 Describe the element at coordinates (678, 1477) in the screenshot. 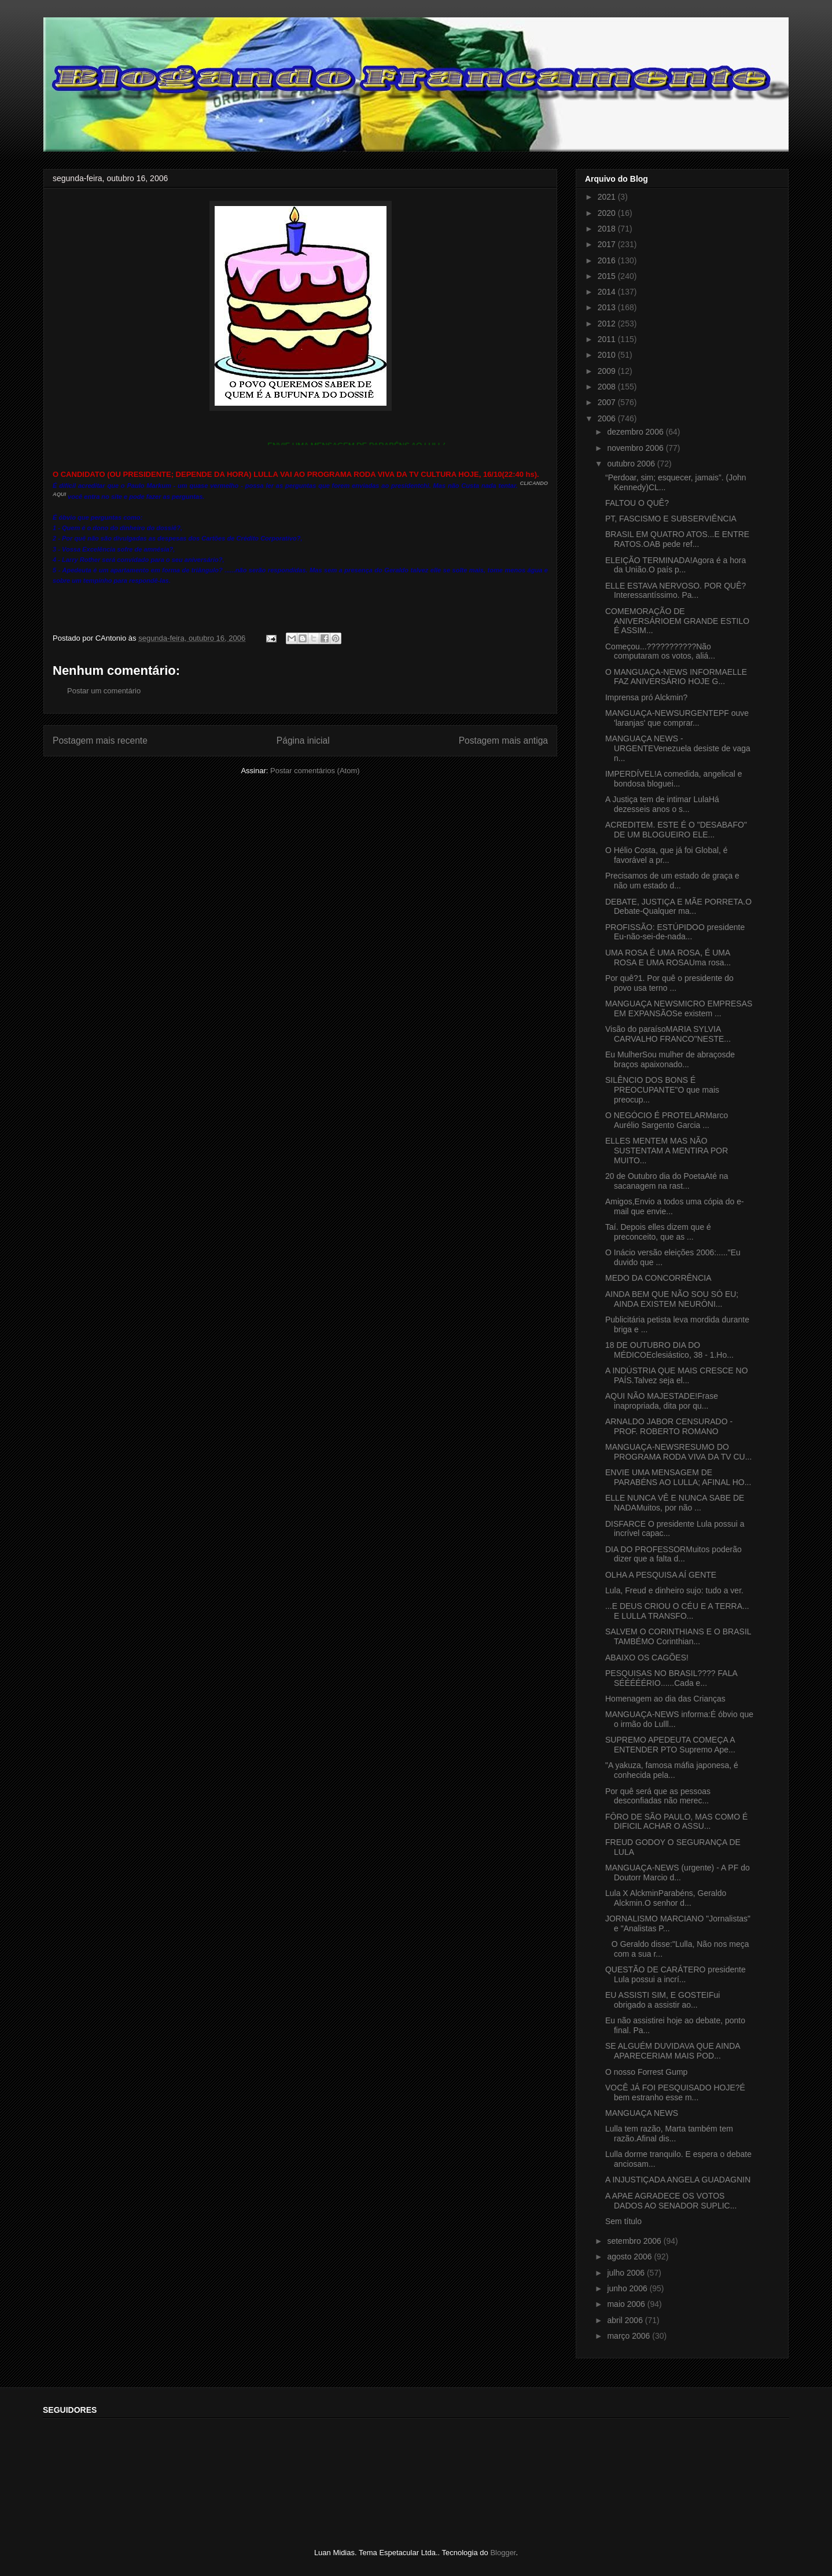

I see `ENVIE UMA MENSAGEM DE PARABÉNS AO LULLA; AFINAL HO...` at that location.